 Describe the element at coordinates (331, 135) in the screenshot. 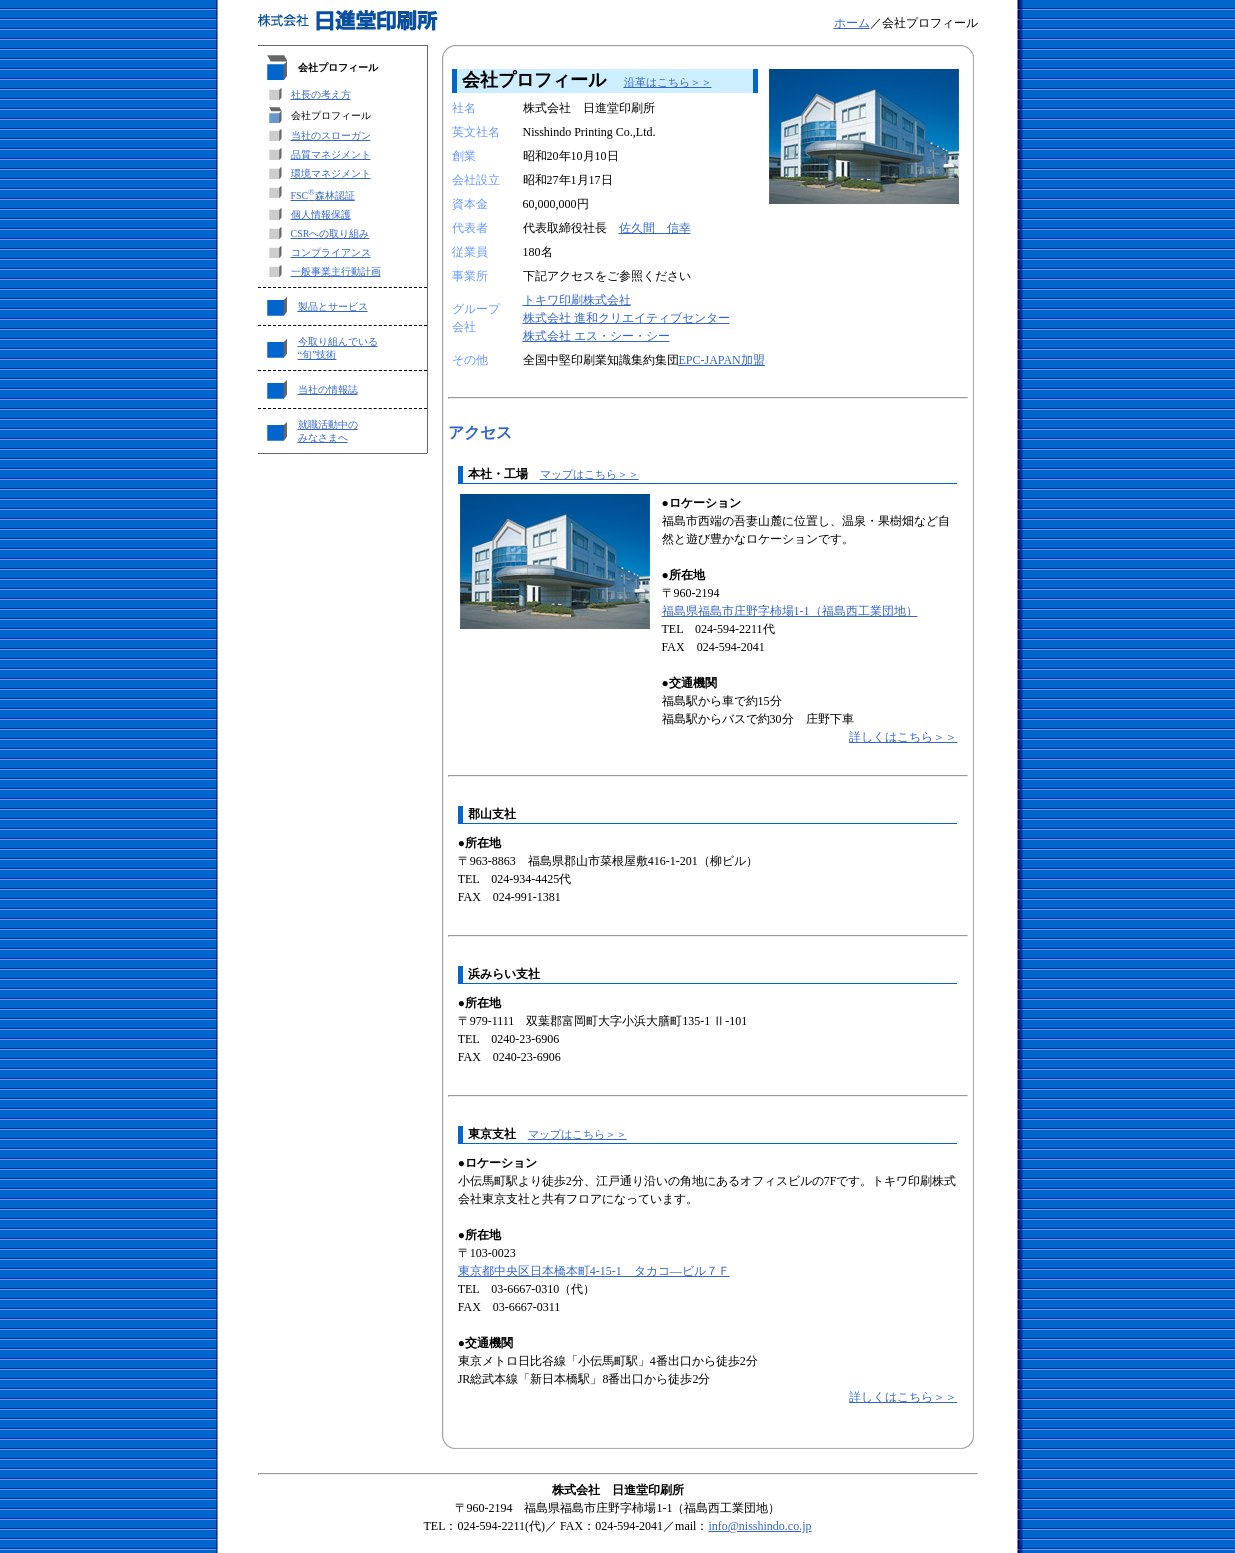

I see `当社のスローガン` at that location.